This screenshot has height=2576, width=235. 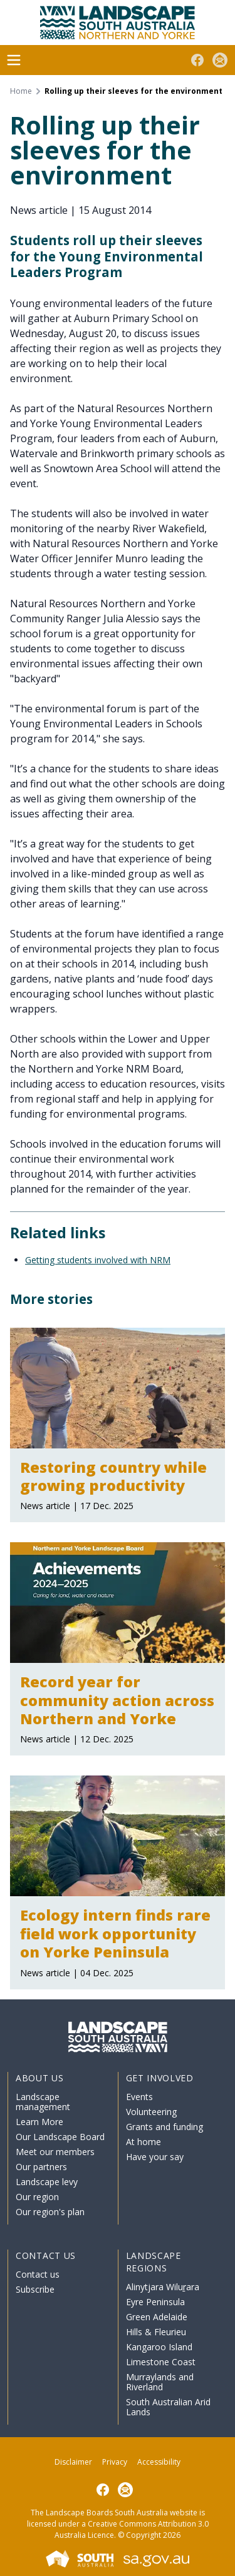 I want to click on Accessibility, so click(x=158, y=2462).